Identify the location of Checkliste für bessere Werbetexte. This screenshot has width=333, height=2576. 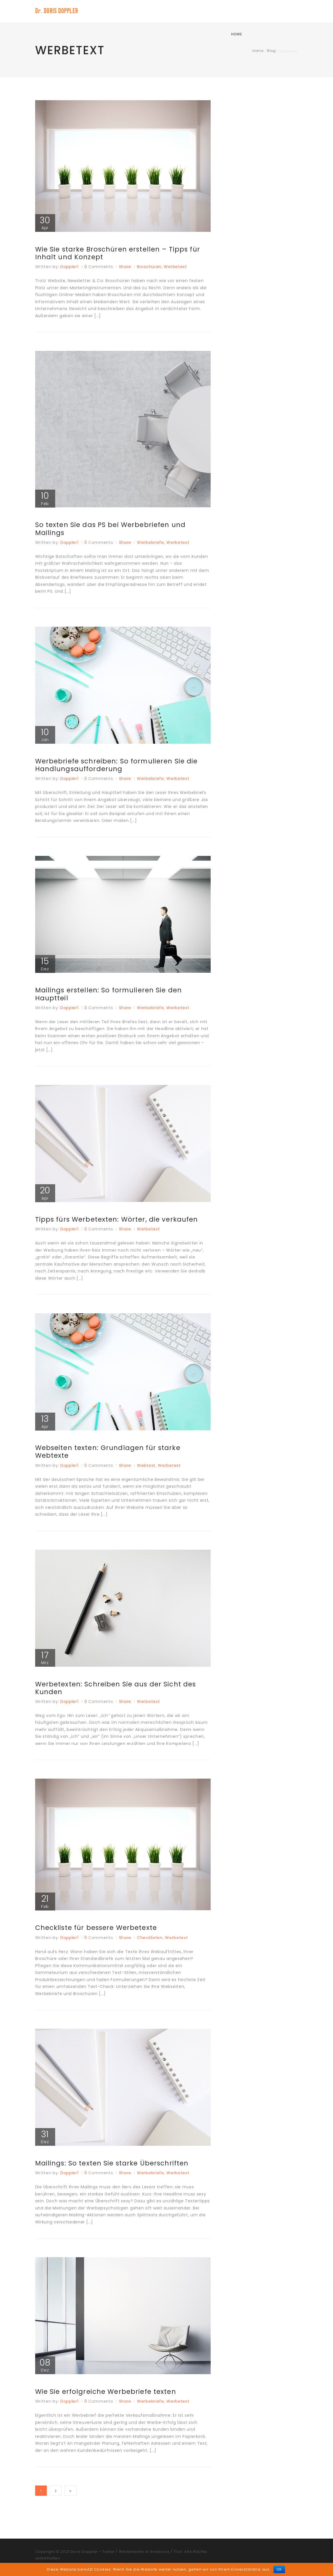
(99, 1934).